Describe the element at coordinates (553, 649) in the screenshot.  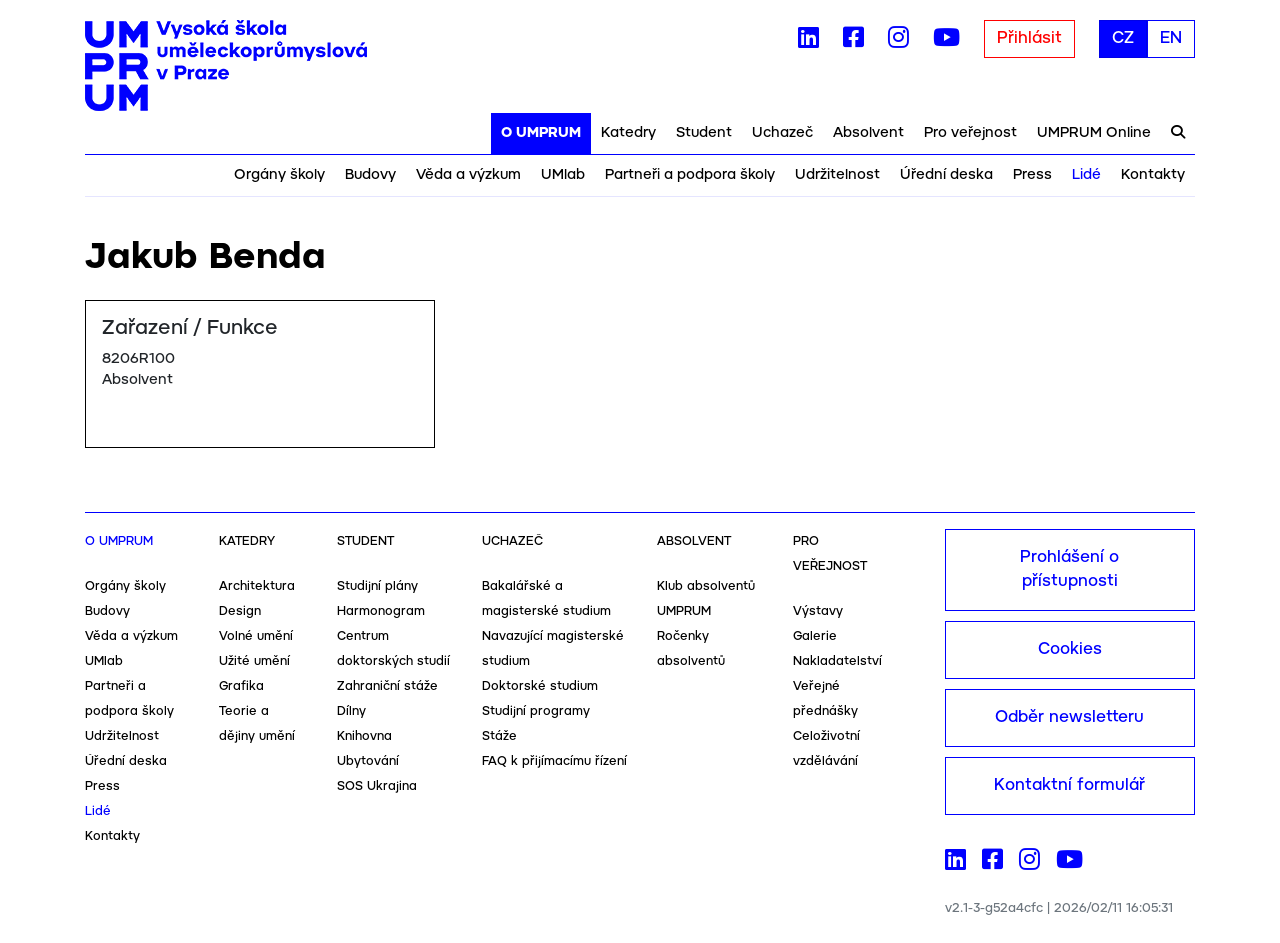
I see `Navazující magisterské studium` at that location.